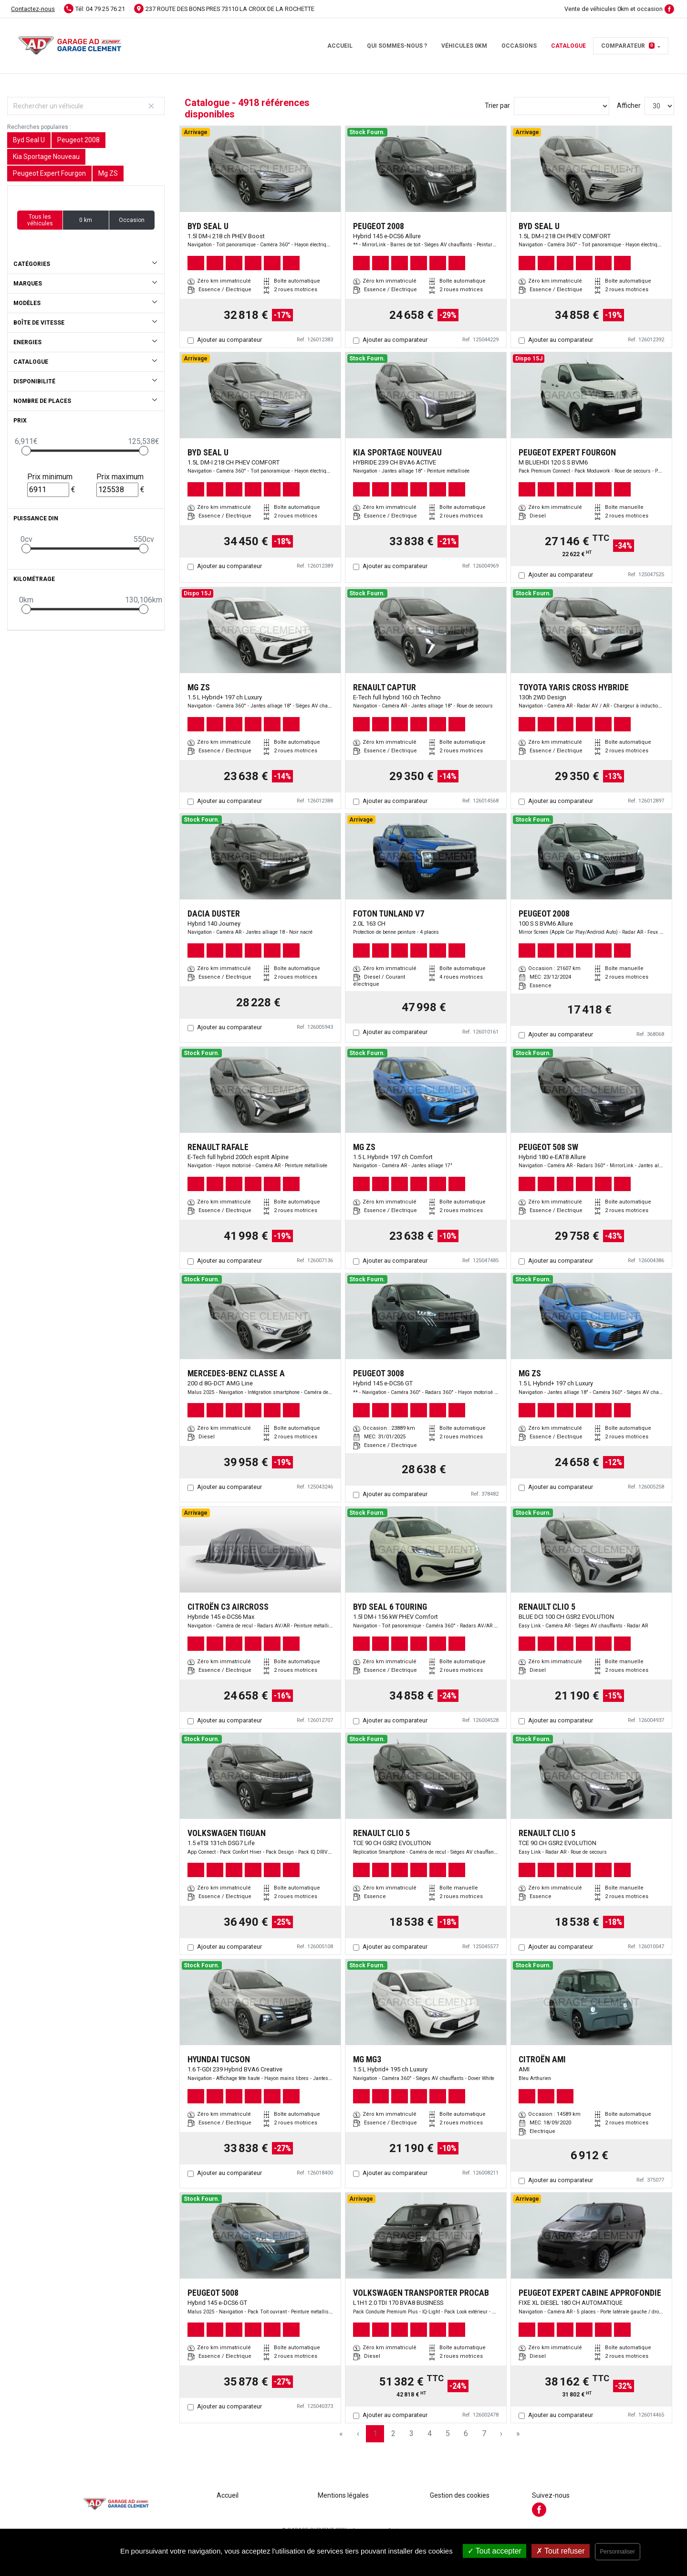 The width and height of the screenshot is (687, 2576). I want to click on Personnaliser, so click(617, 2551).